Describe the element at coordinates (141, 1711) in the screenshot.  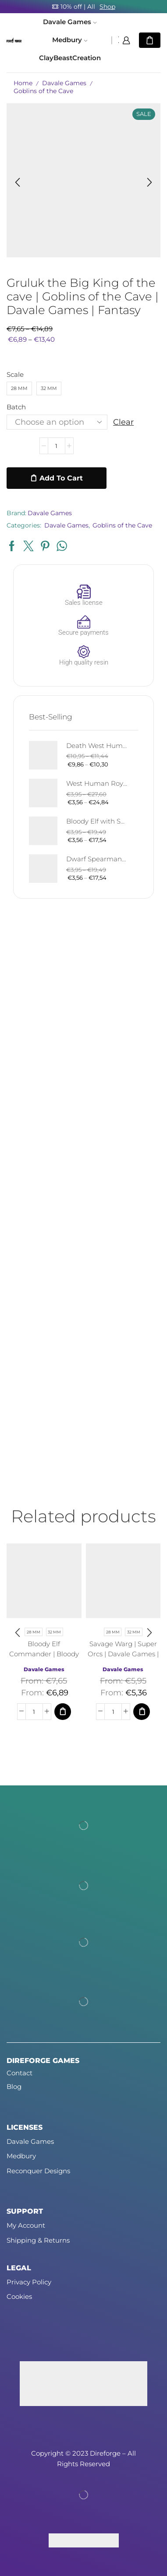
I see `[Select options for “Savage Warg | Super Orcs | Davale Games | Fantasy”]` at that location.